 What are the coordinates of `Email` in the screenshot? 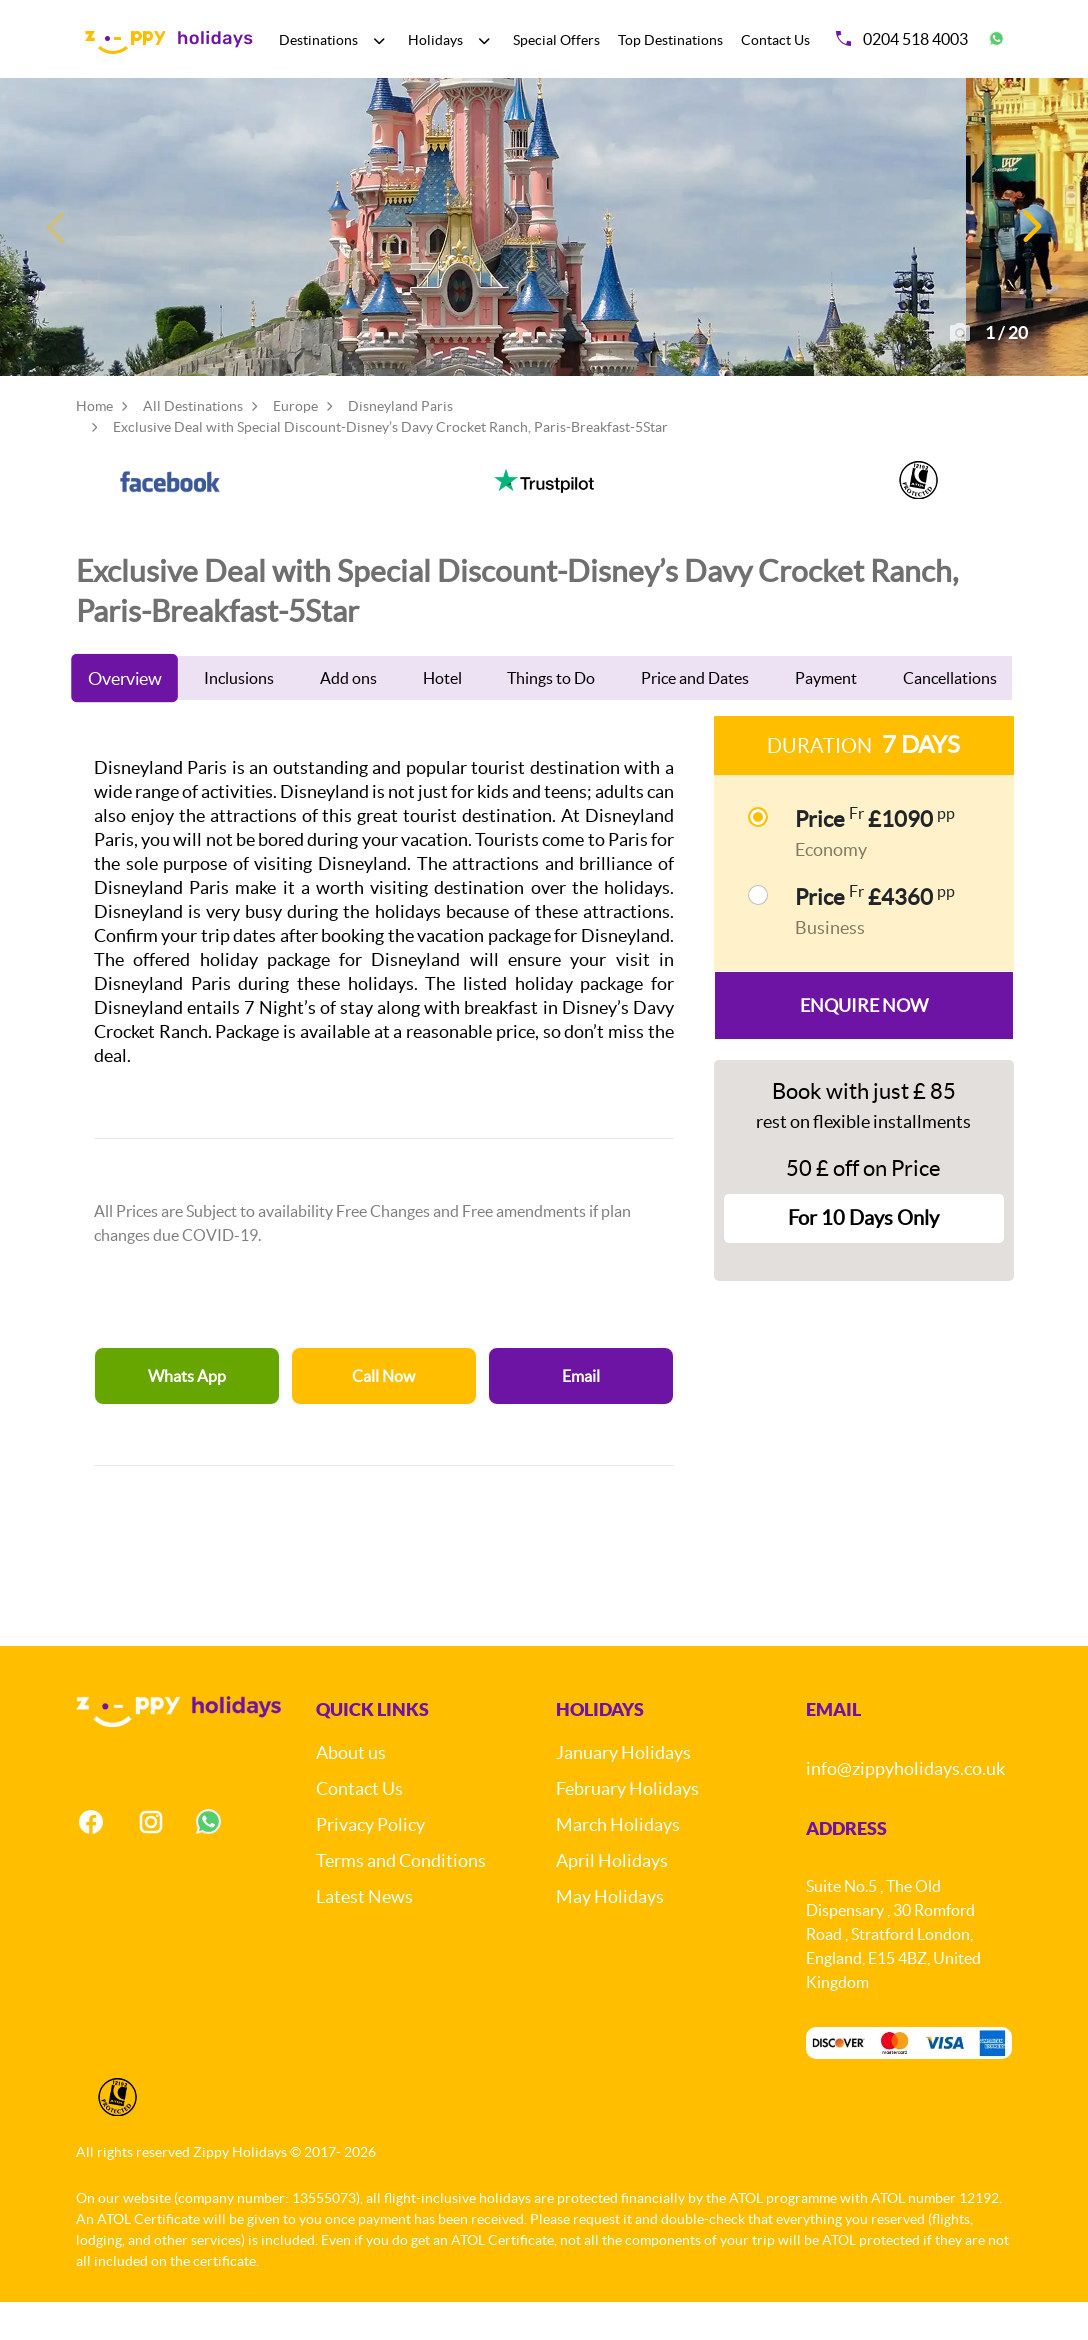 It's located at (581, 1415).